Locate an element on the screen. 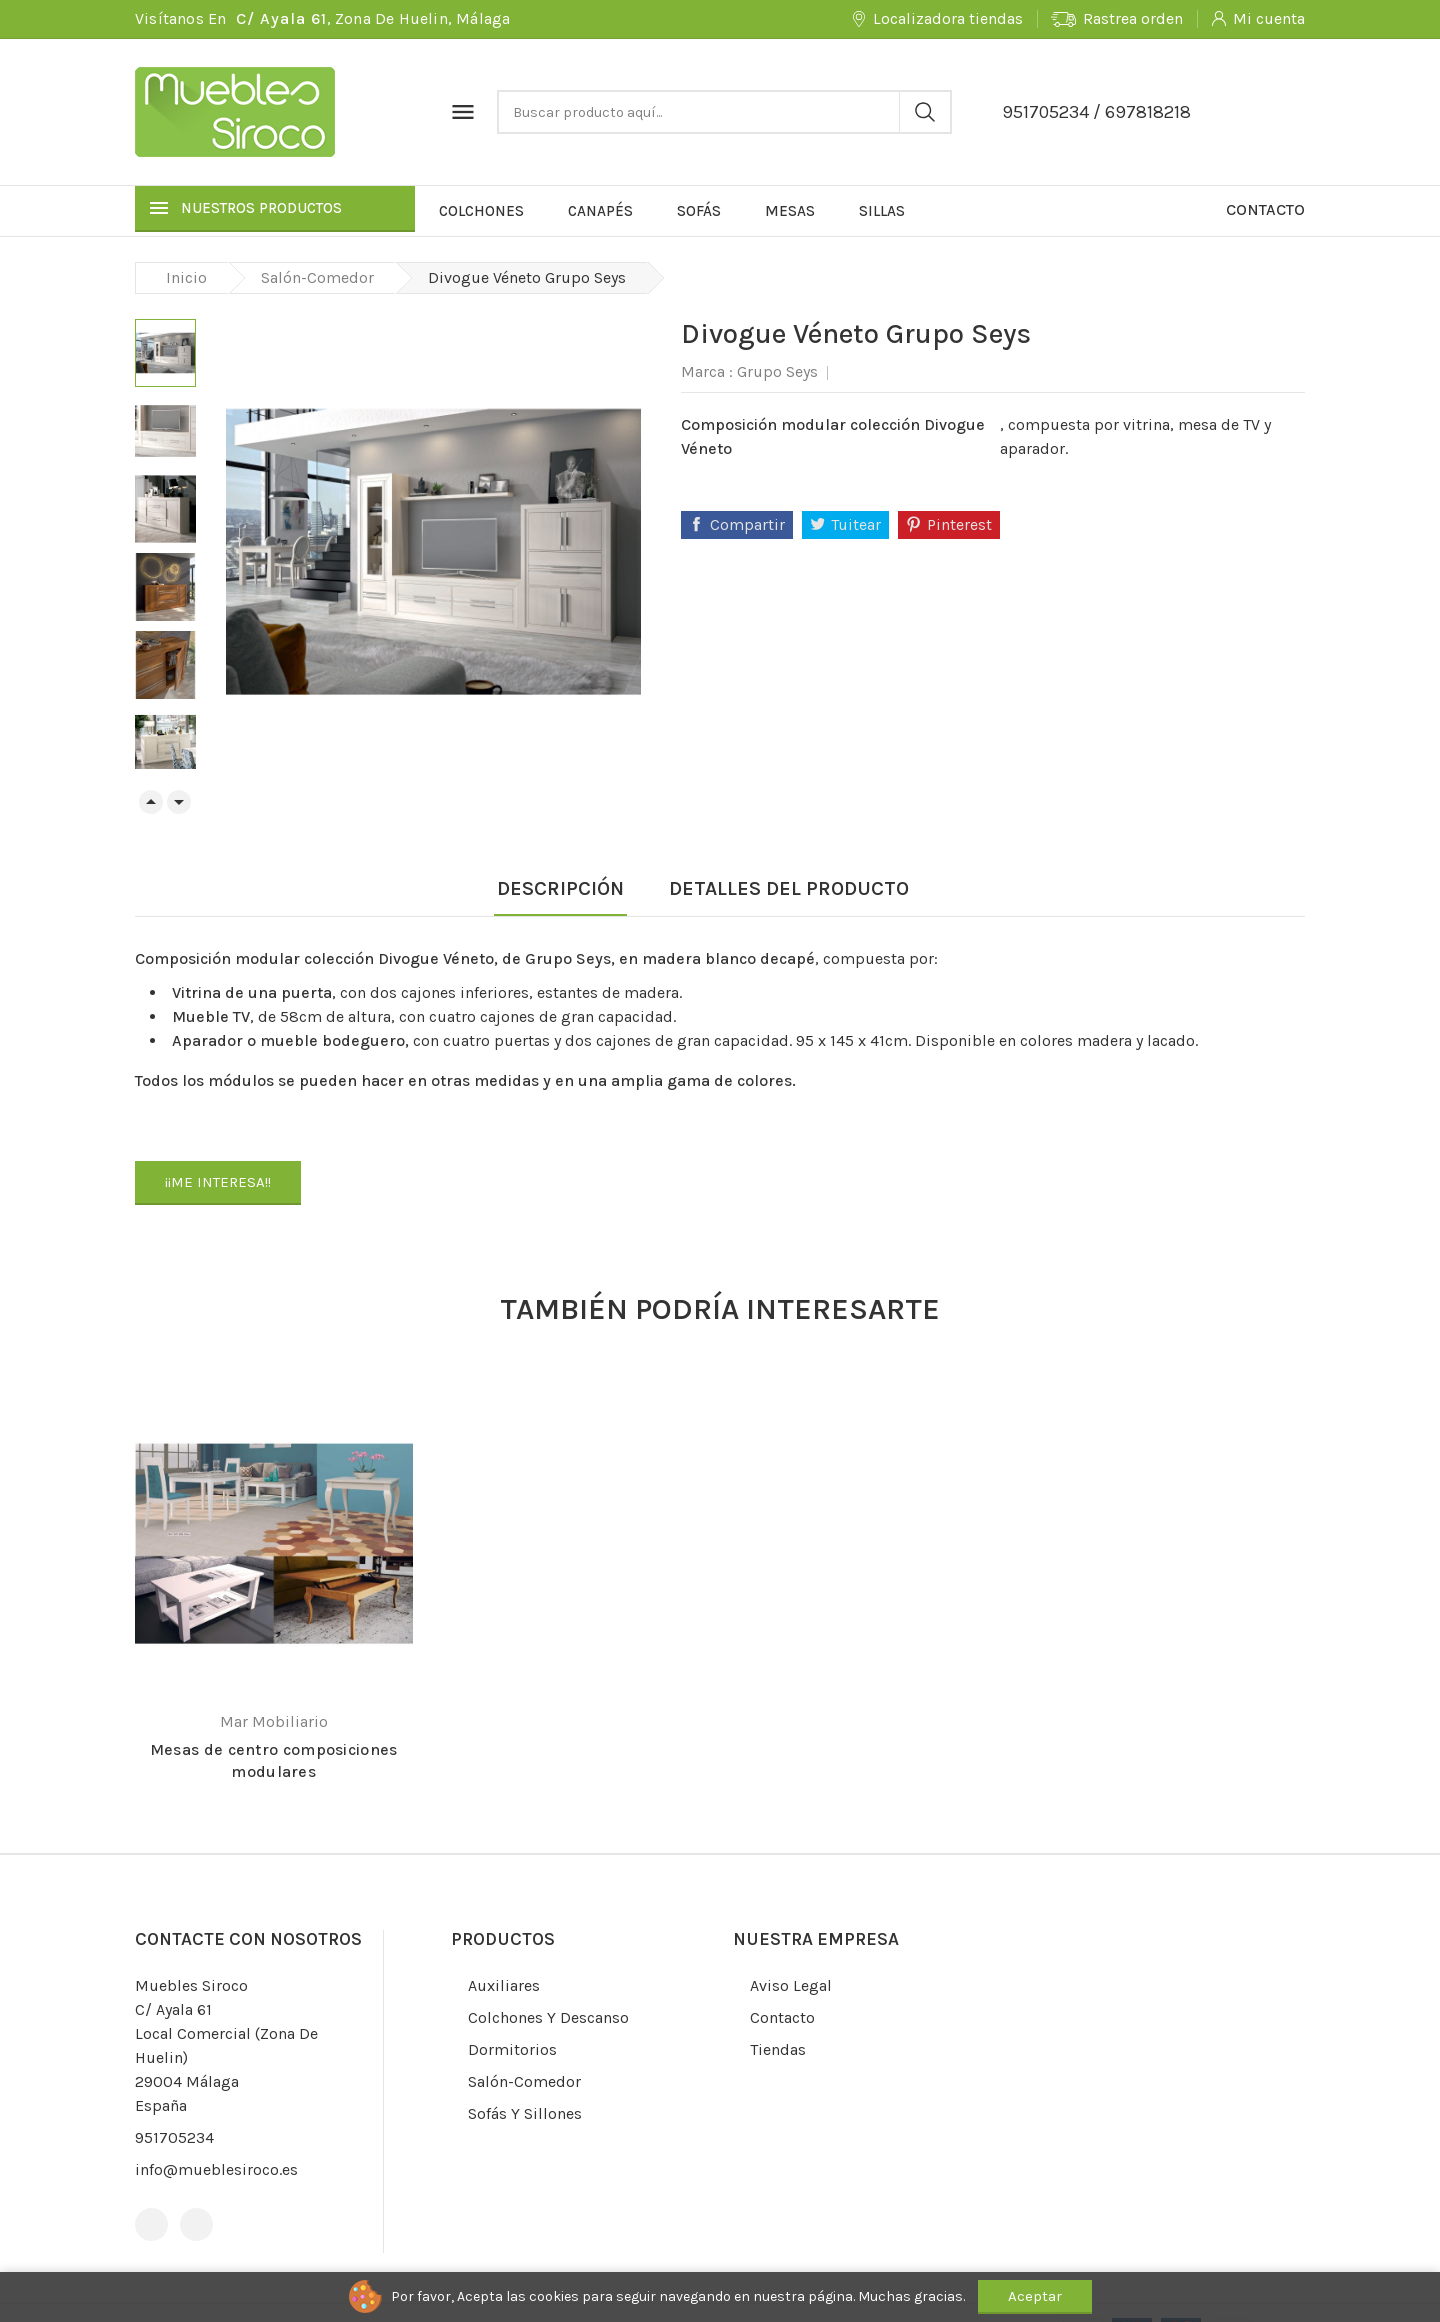 The height and width of the screenshot is (2322, 1440). Descripción [tab] is located at coordinates (560, 888).